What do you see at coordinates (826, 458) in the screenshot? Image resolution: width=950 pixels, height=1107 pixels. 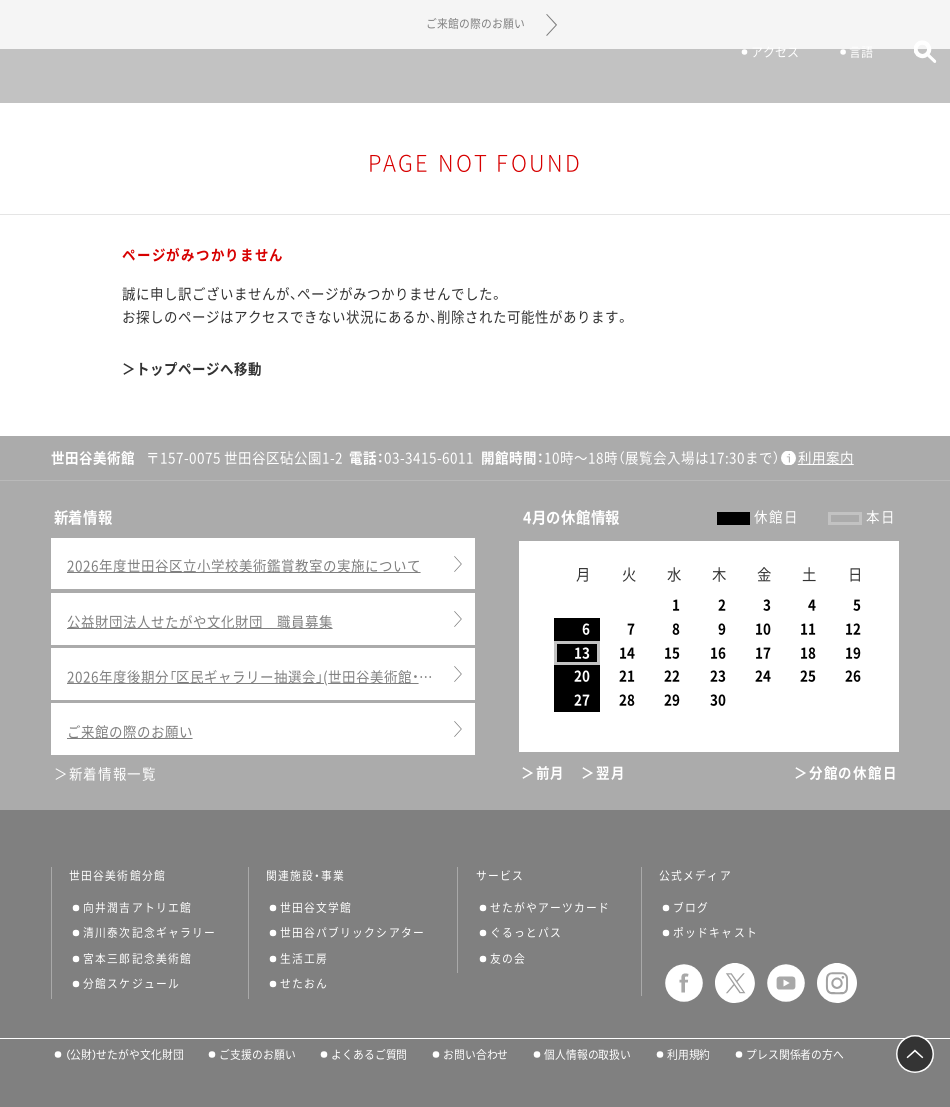 I see `利用案内` at bounding box center [826, 458].